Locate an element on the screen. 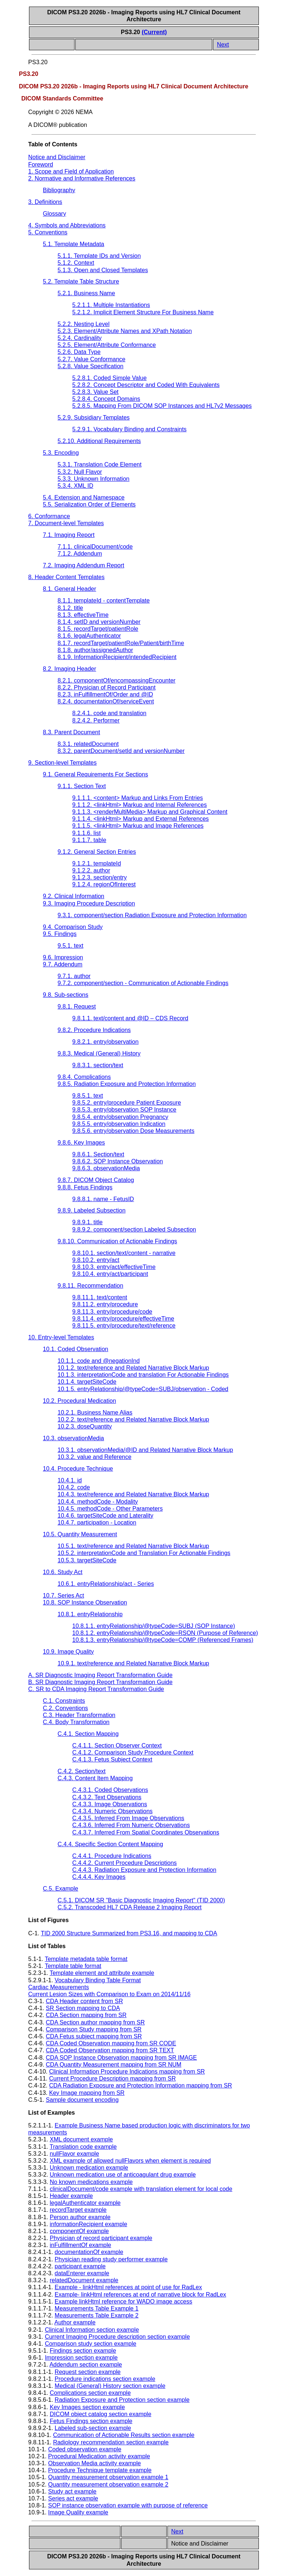 The width and height of the screenshot is (282, 2576). 7.2. Imaging Addendum Report is located at coordinates (83, 565).